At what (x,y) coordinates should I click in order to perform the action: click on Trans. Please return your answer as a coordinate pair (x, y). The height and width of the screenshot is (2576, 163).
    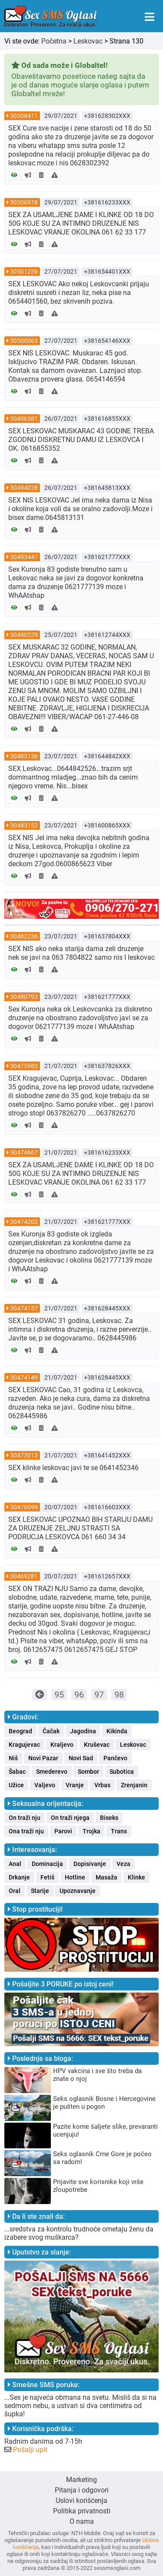
    Looking at the image, I should click on (119, 1831).